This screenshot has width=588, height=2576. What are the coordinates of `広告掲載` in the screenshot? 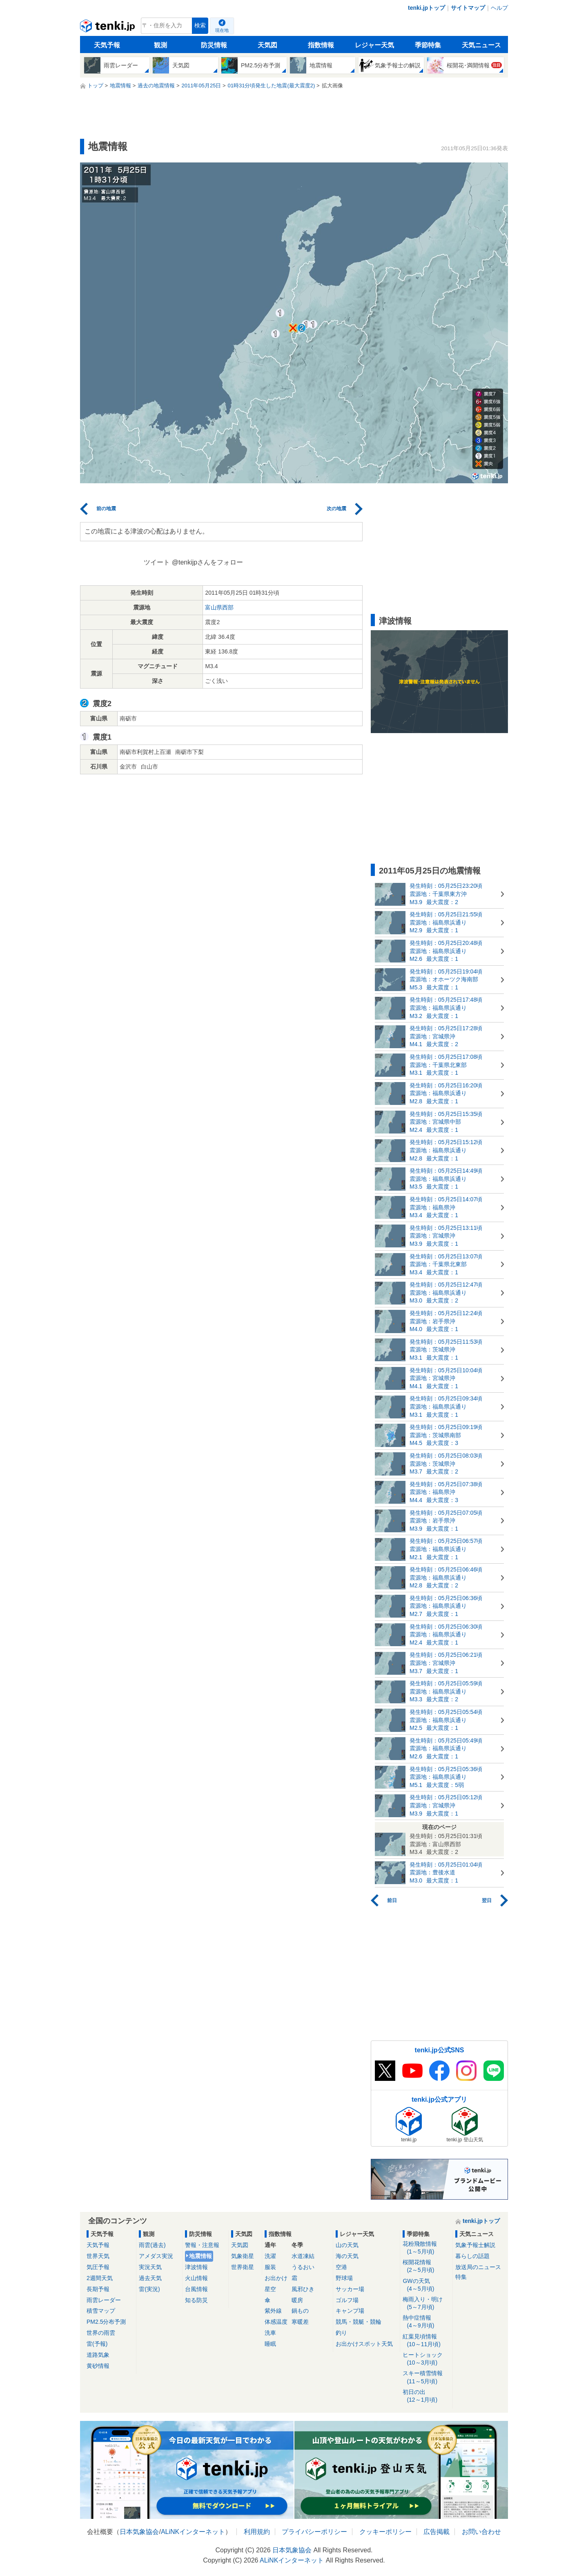 It's located at (436, 2531).